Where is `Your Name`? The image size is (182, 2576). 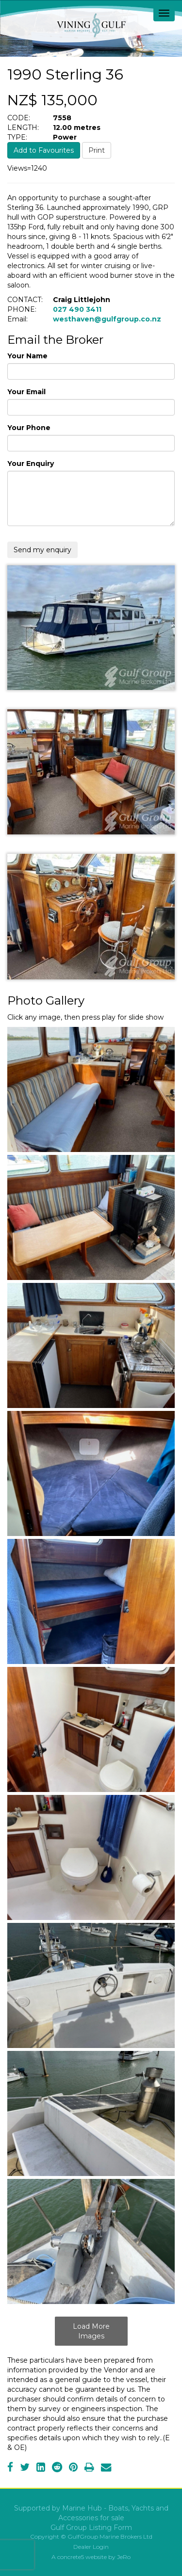 Your Name is located at coordinates (27, 356).